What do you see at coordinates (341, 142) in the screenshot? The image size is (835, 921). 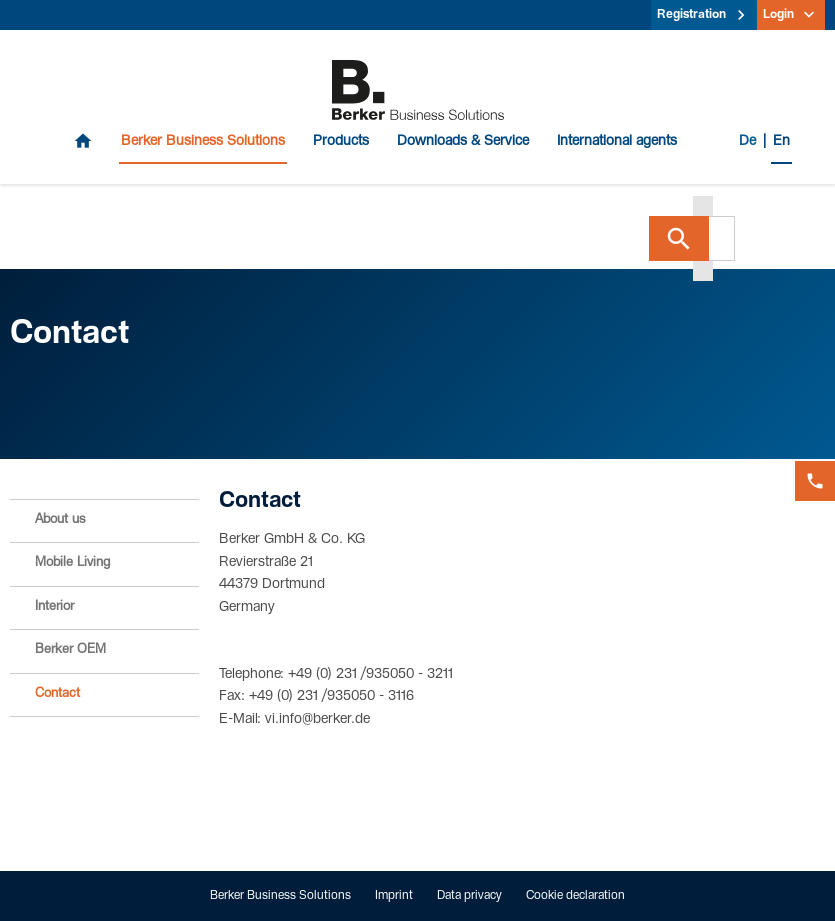 I see `Products` at bounding box center [341, 142].